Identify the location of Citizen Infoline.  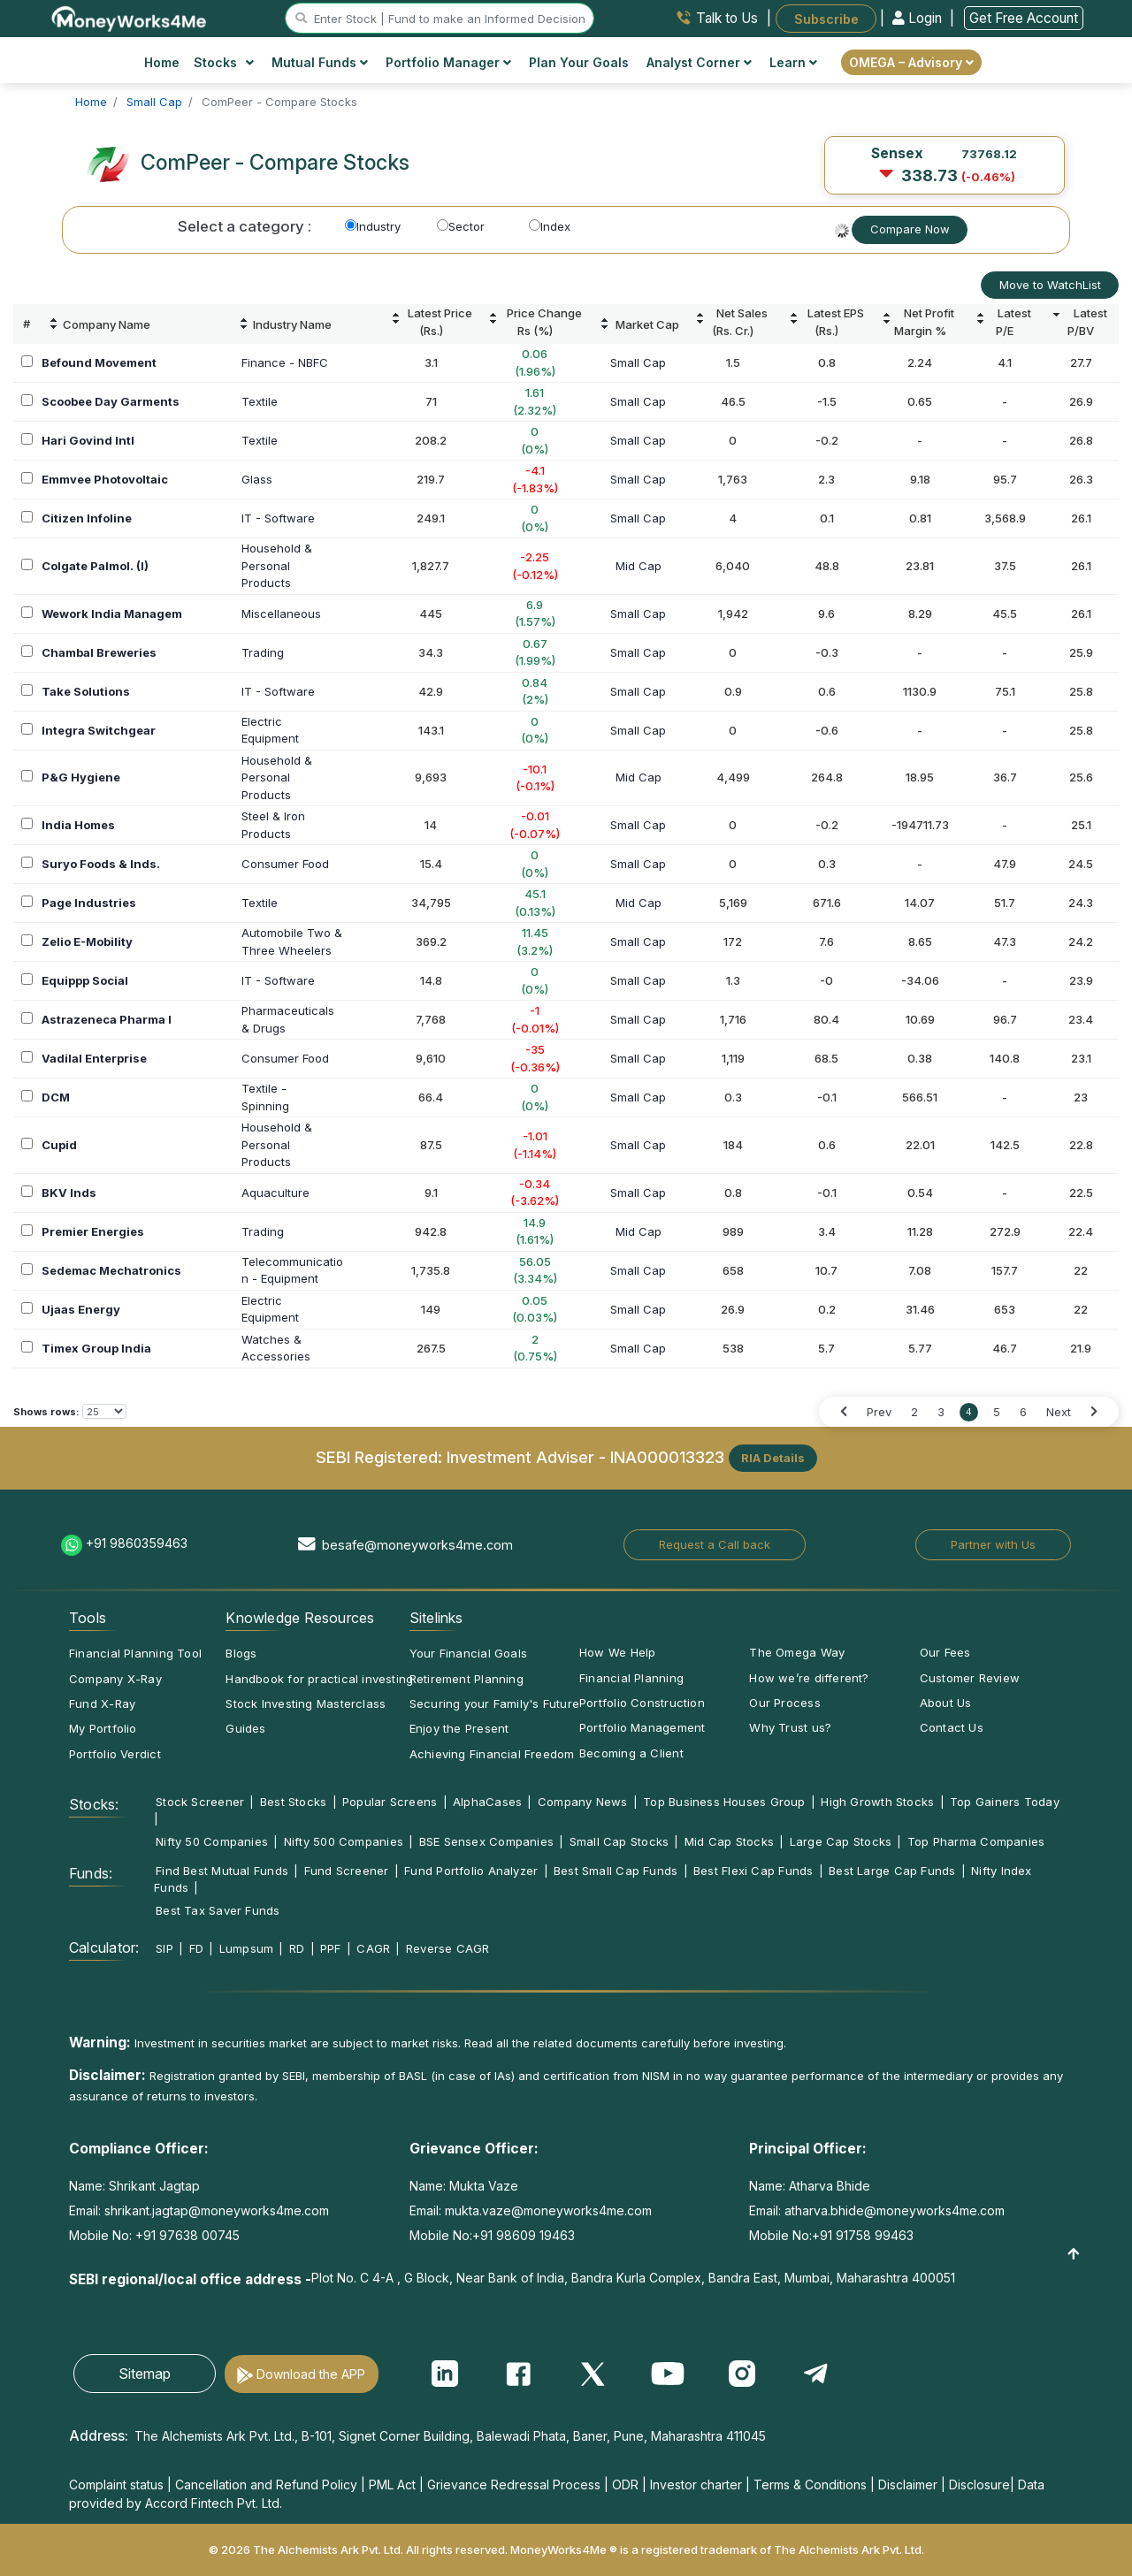
(87, 518).